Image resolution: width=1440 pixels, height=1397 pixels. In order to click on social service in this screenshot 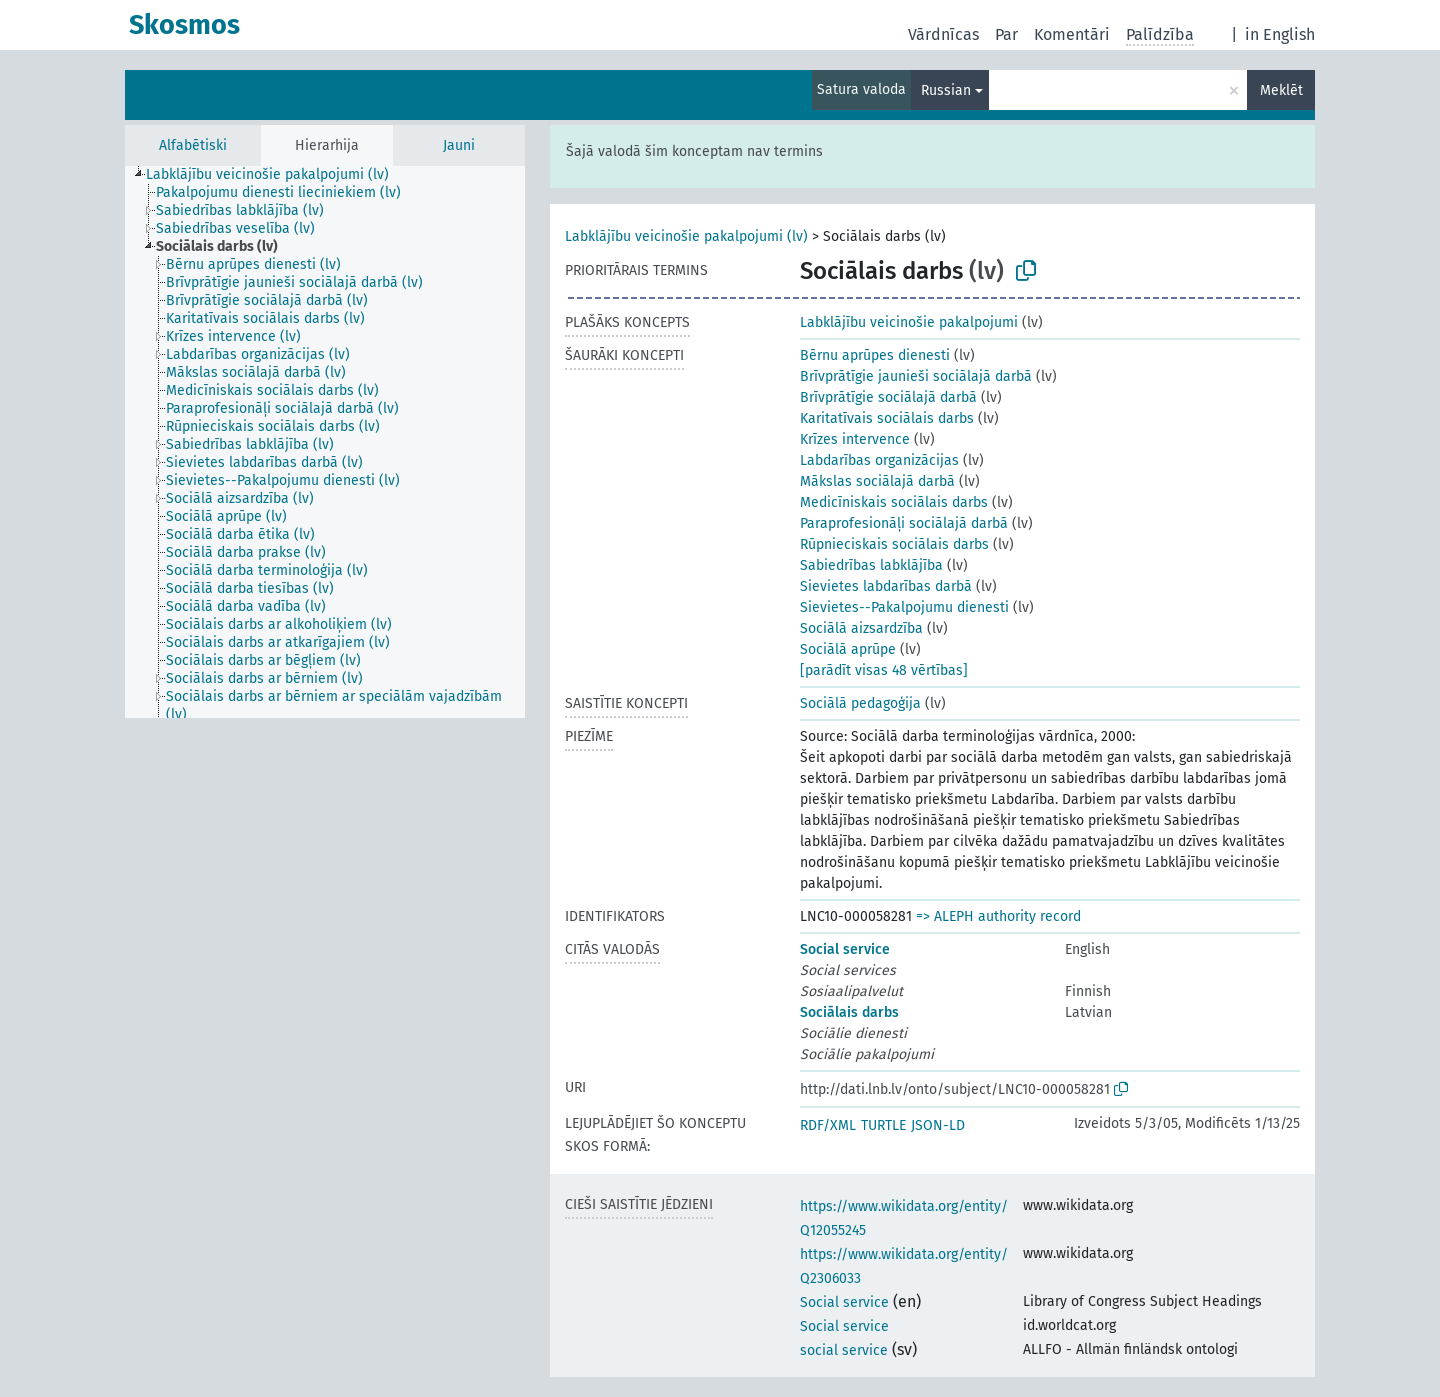, I will do `click(844, 1350)`.